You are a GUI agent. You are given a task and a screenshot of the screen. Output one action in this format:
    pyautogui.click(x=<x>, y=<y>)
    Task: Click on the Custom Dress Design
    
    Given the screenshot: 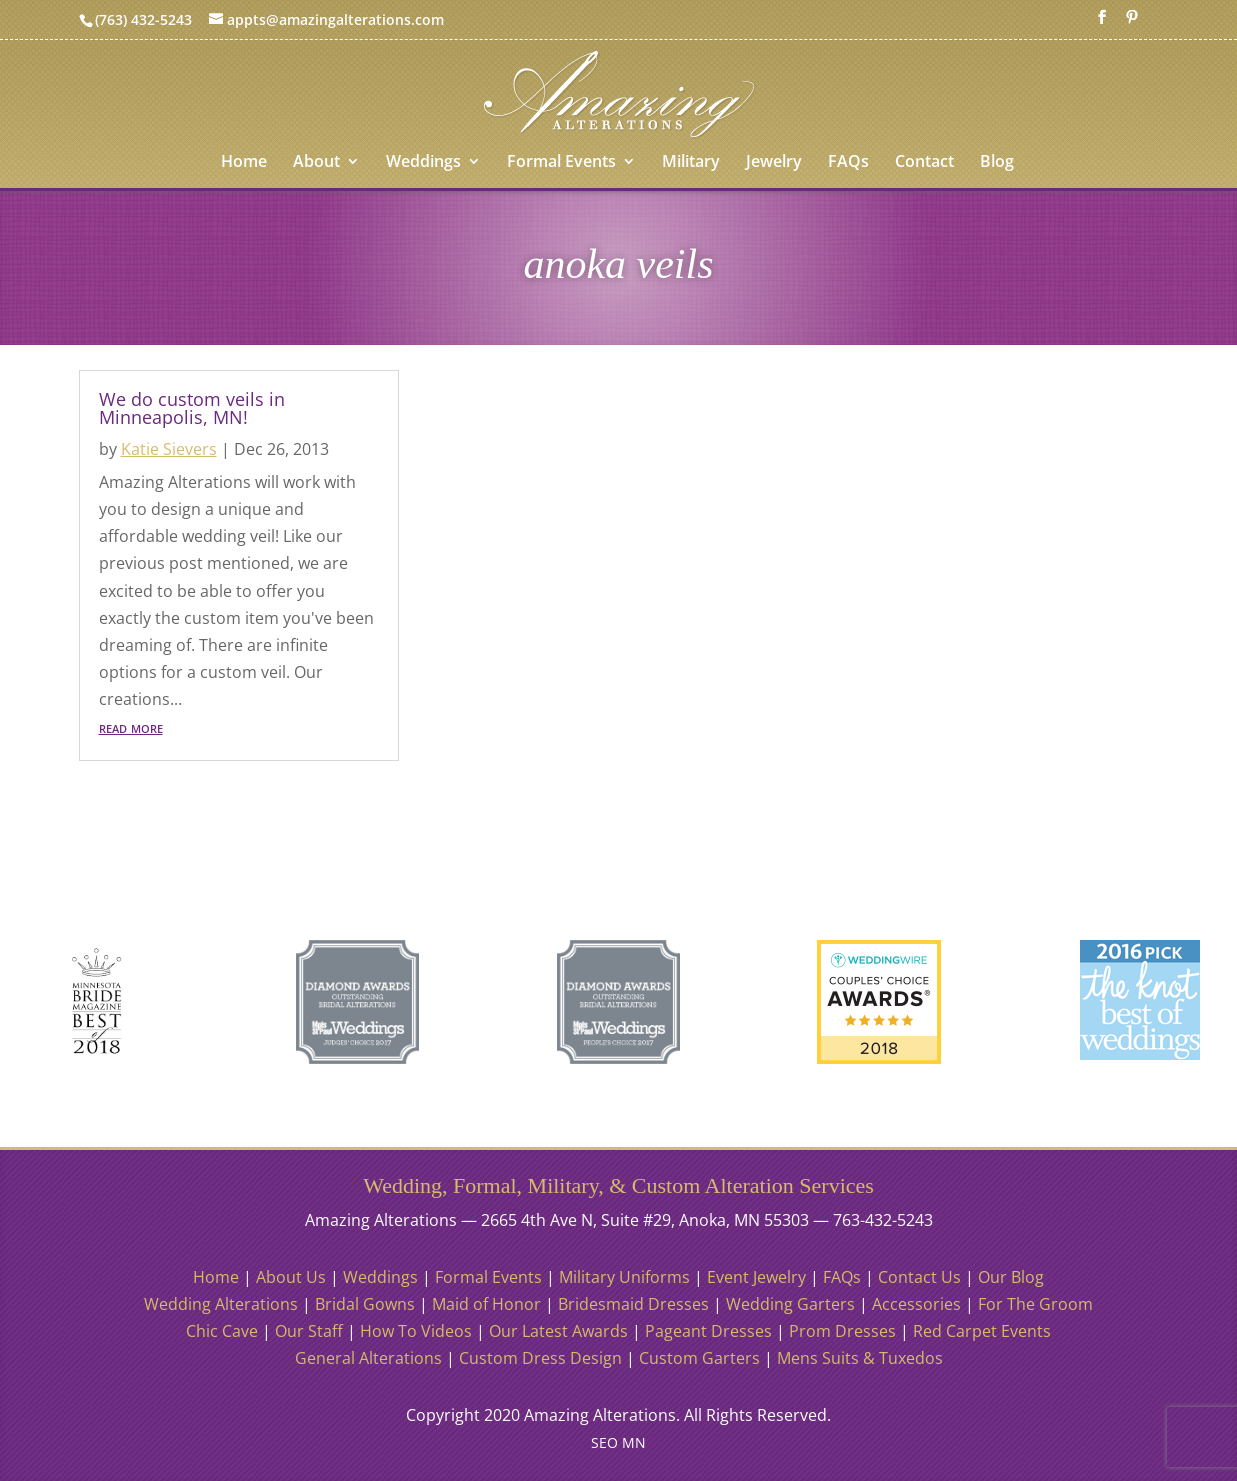 What is the action you would take?
    pyautogui.click(x=540, y=1358)
    